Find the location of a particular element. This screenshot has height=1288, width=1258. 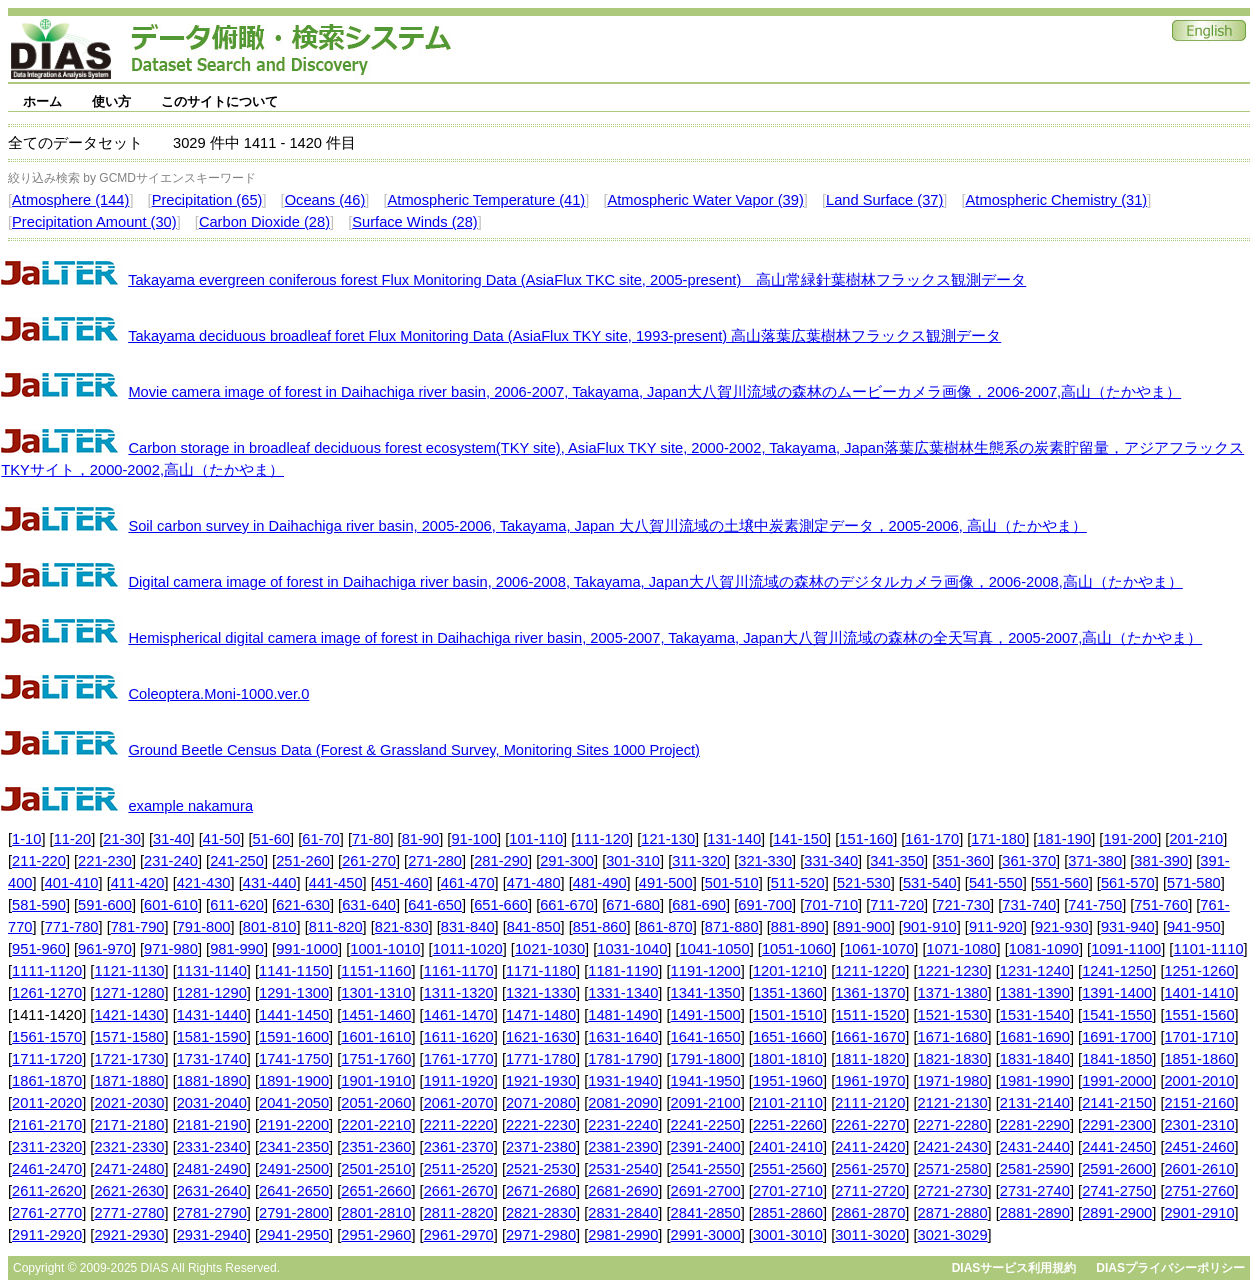

2311-2320 is located at coordinates (47, 1147).